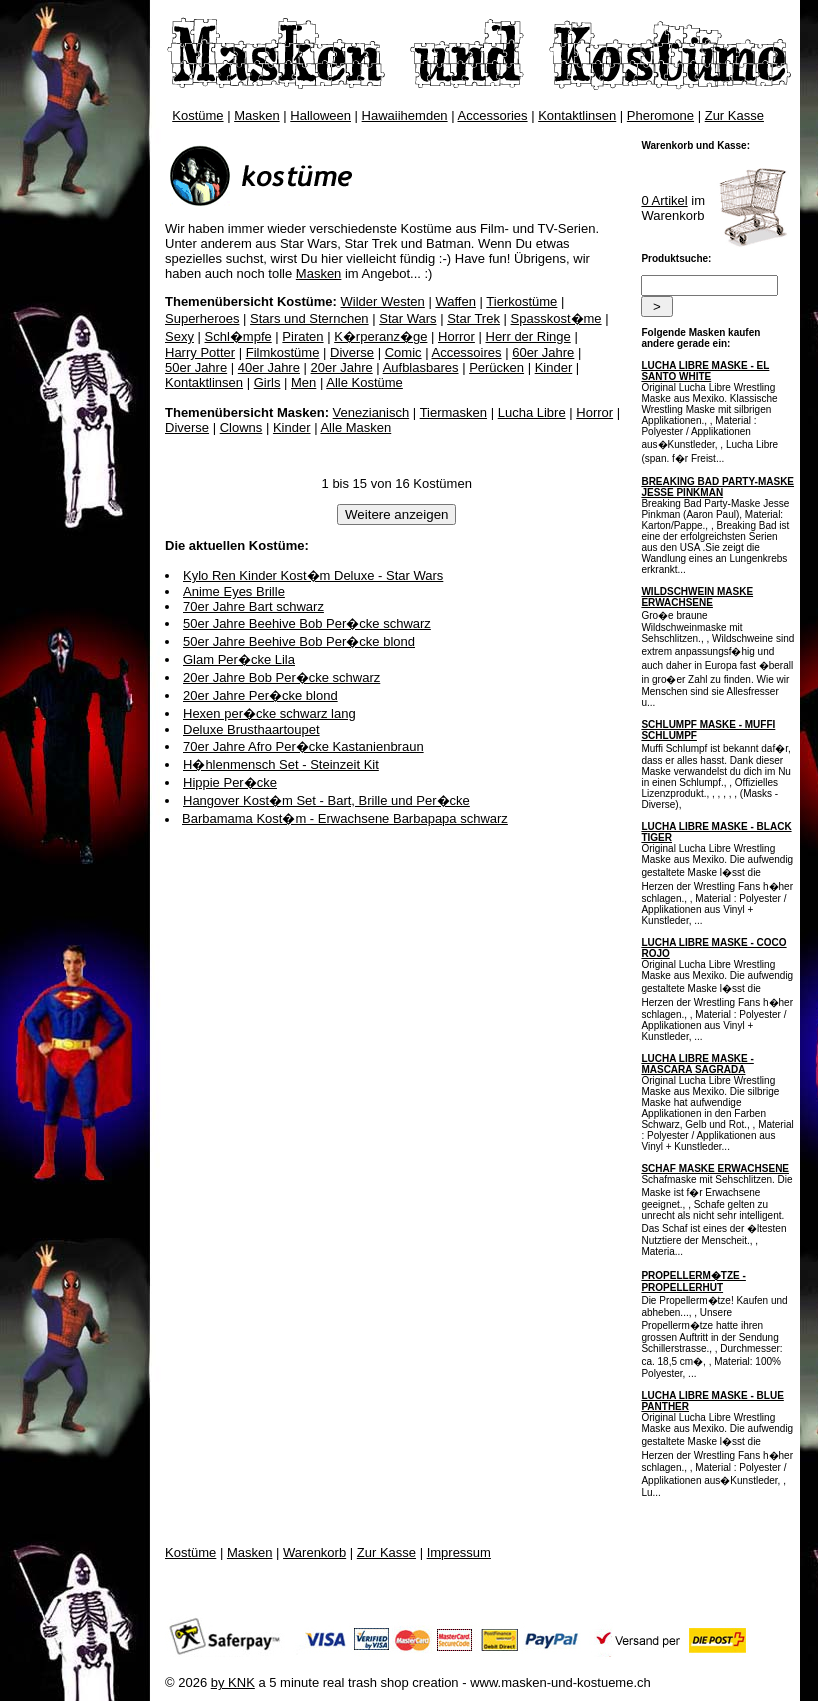 The image size is (818, 1701). What do you see at coordinates (260, 695) in the screenshot?
I see `20er Jahre Per�cke blond` at bounding box center [260, 695].